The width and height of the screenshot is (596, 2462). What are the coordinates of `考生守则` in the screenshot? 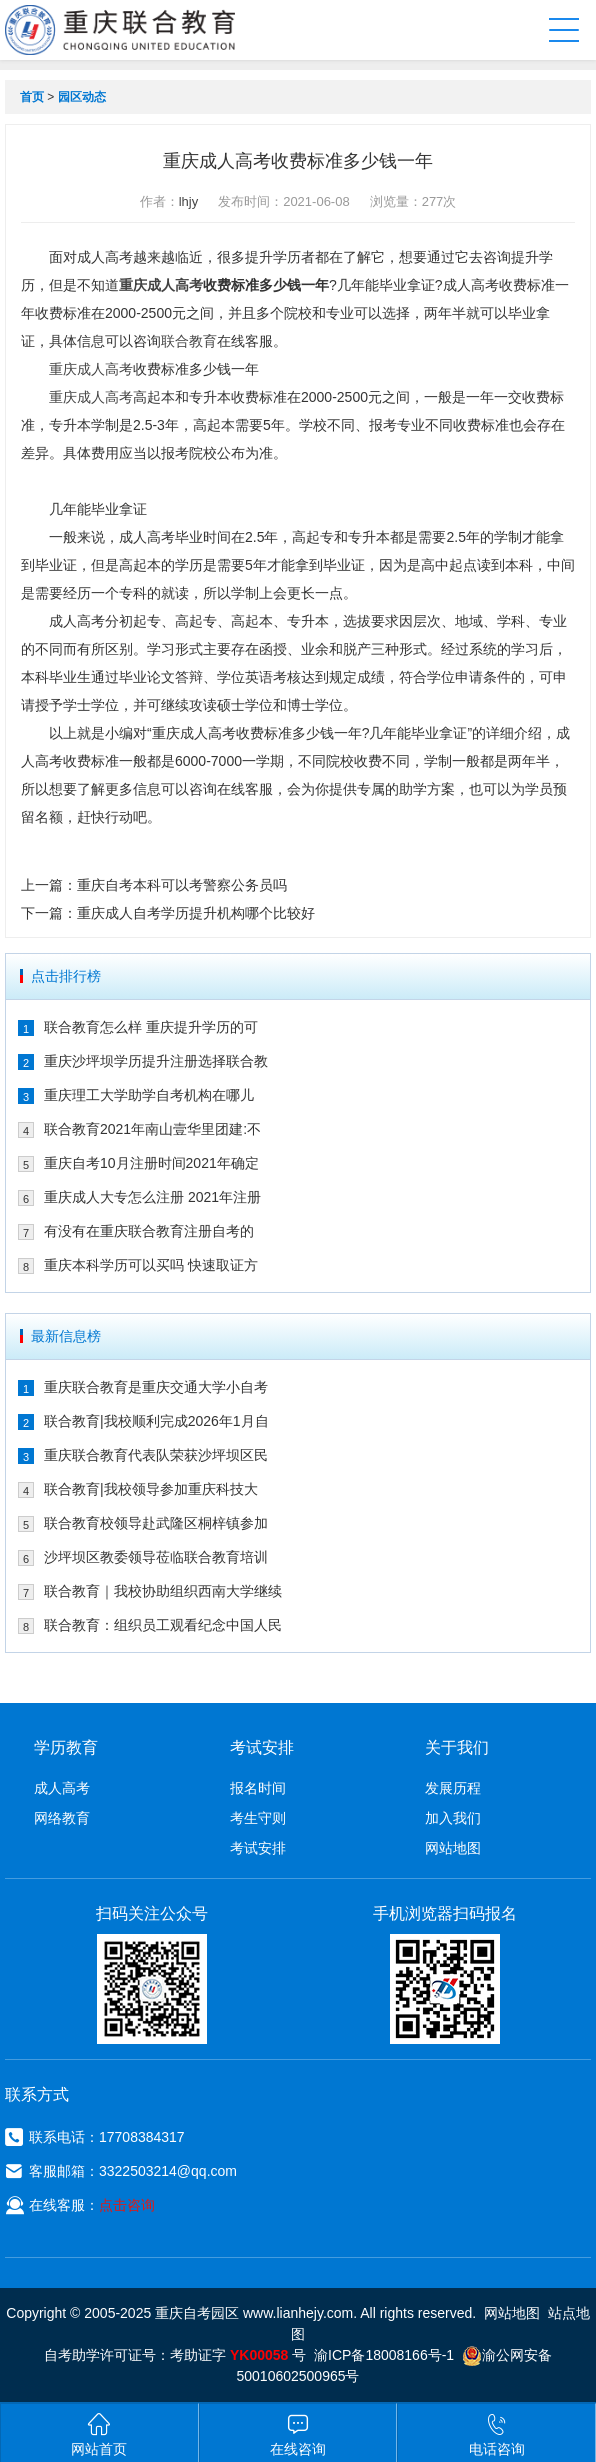 It's located at (258, 1818).